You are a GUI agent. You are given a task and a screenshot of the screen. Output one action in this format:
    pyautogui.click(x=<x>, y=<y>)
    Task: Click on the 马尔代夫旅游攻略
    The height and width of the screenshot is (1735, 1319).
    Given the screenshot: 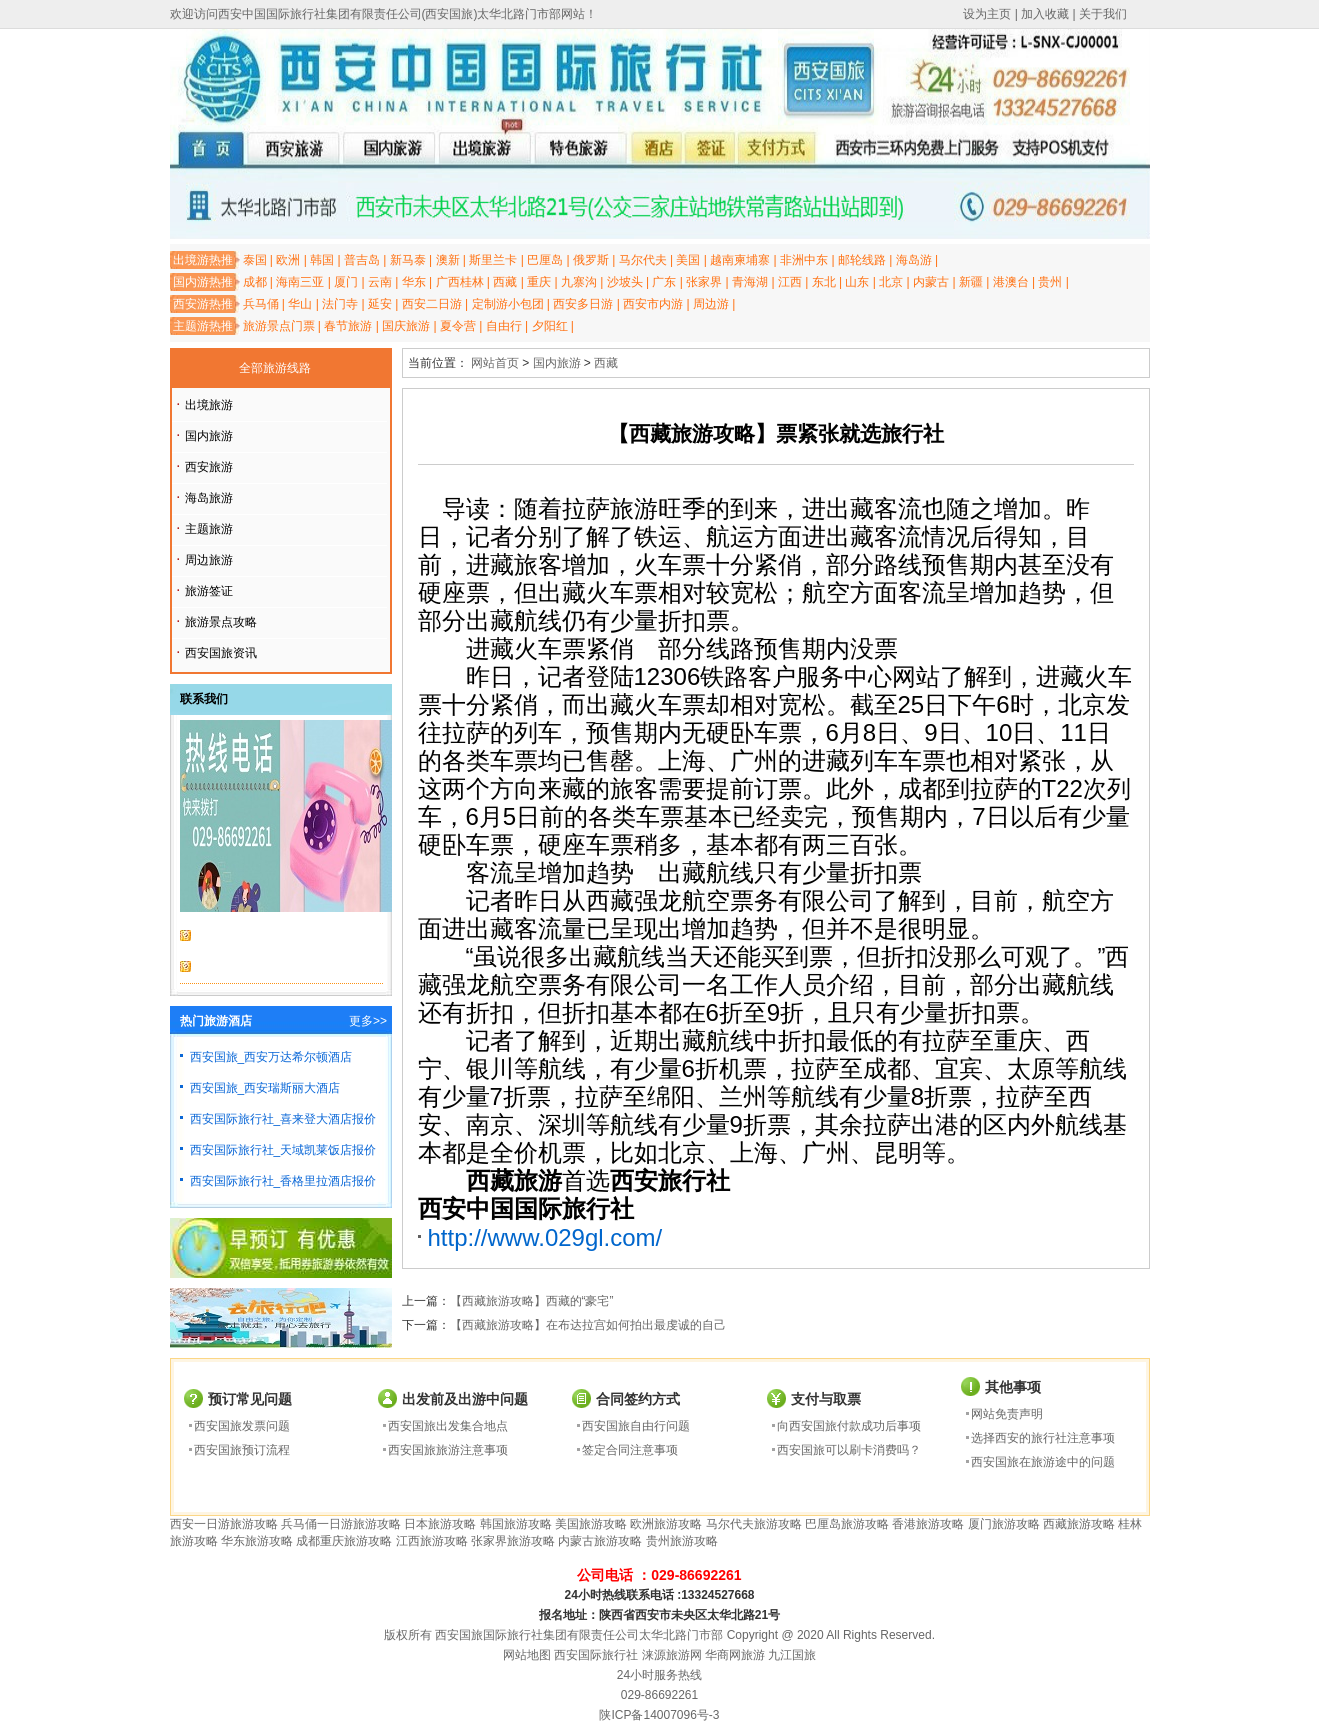 What is the action you would take?
    pyautogui.click(x=754, y=1524)
    